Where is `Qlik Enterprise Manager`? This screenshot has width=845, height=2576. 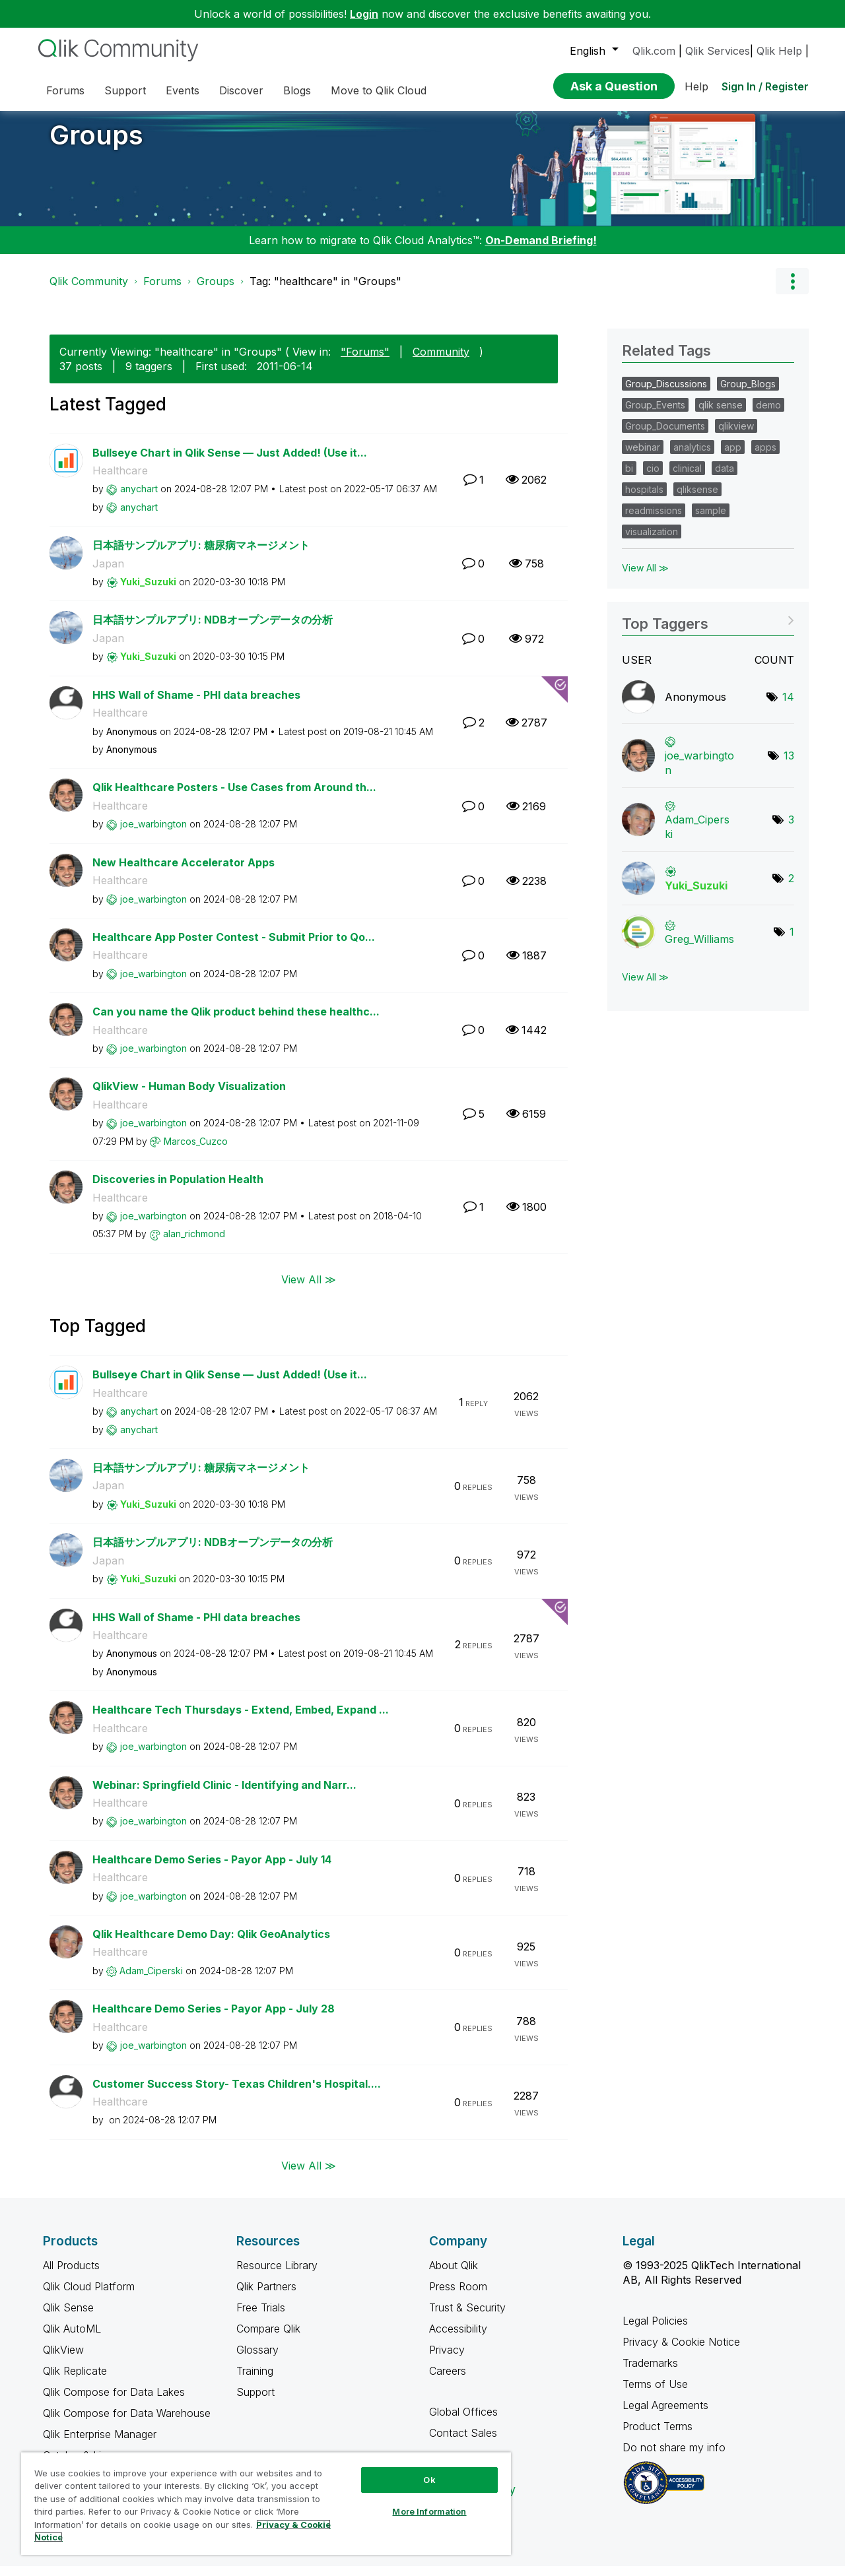
Qlik Enterprise Manager is located at coordinates (99, 2444).